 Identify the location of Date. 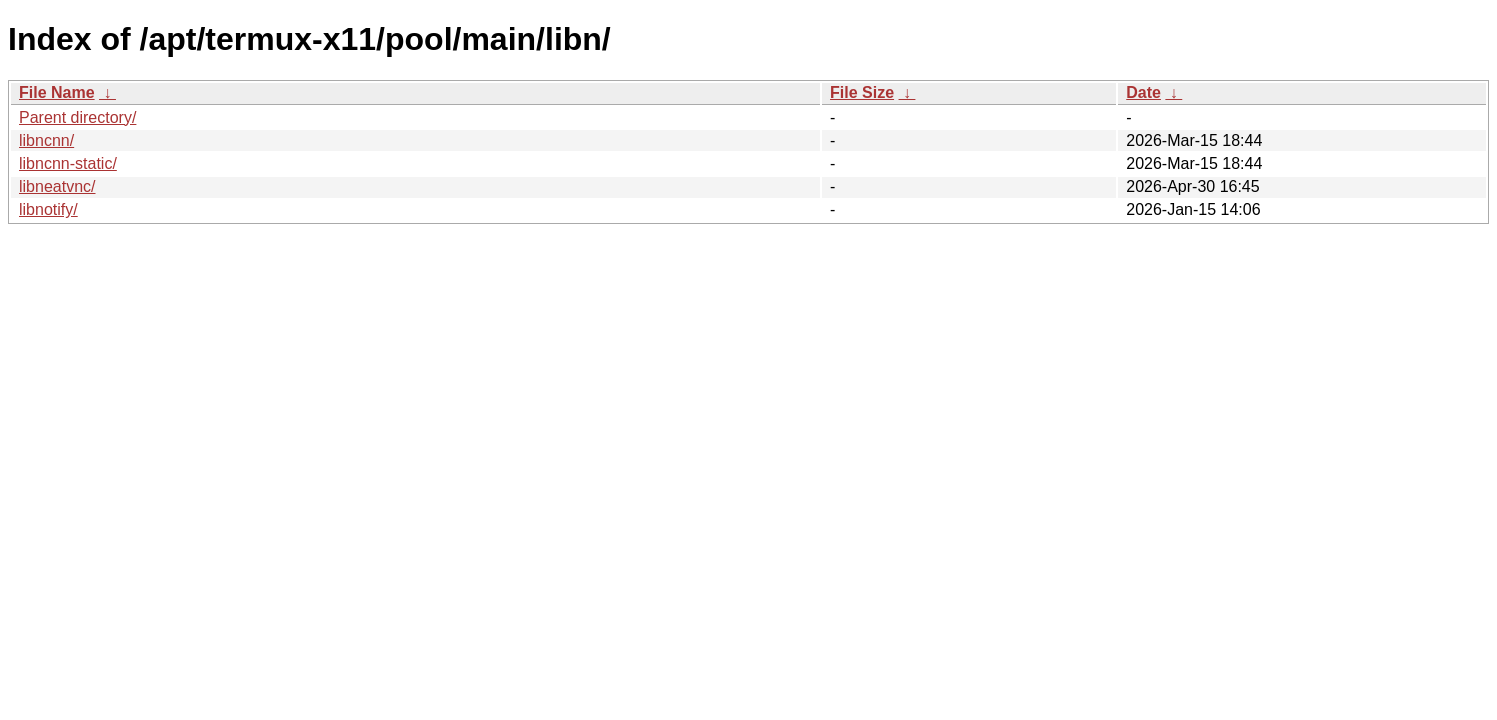
(1143, 92).